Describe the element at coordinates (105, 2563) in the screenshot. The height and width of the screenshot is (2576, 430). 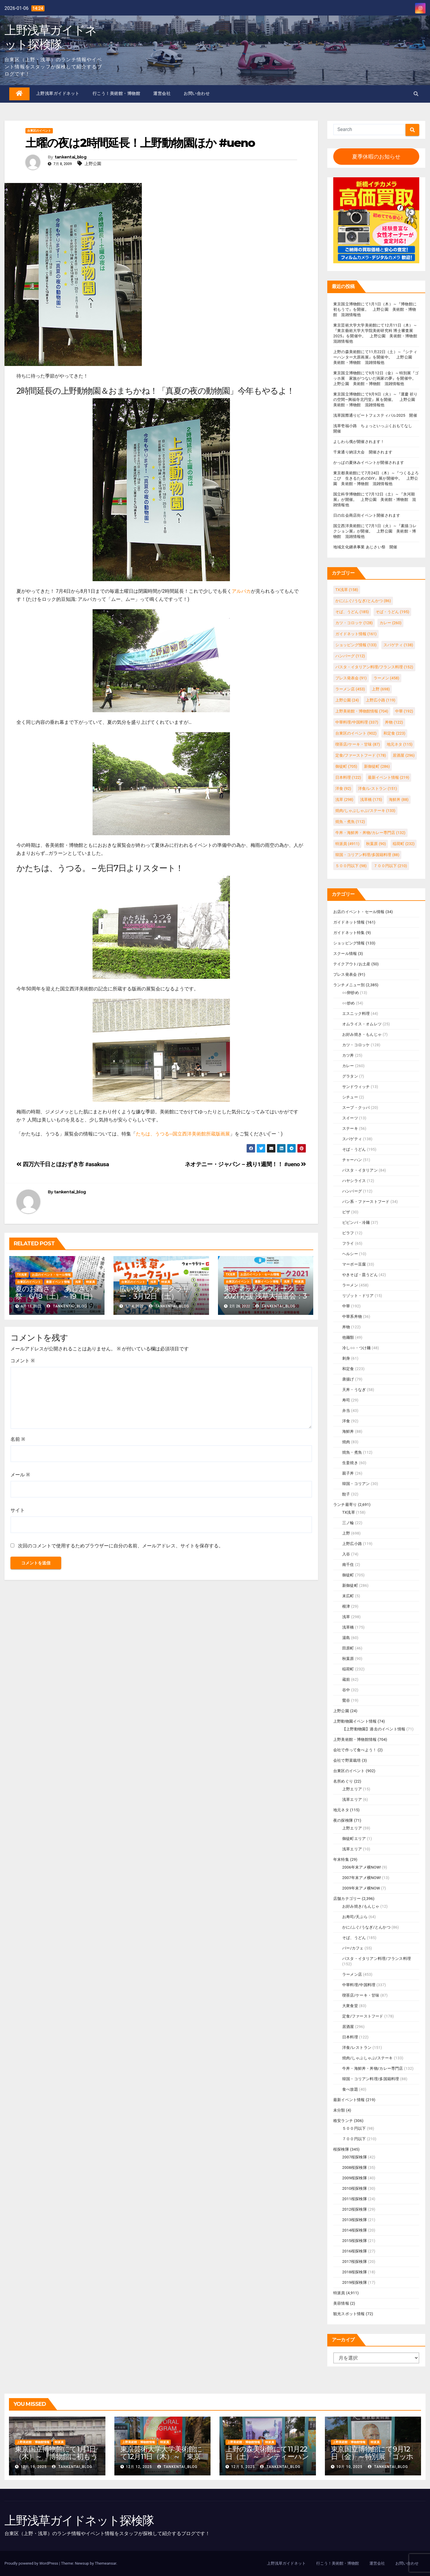
I see `Themeansar` at that location.